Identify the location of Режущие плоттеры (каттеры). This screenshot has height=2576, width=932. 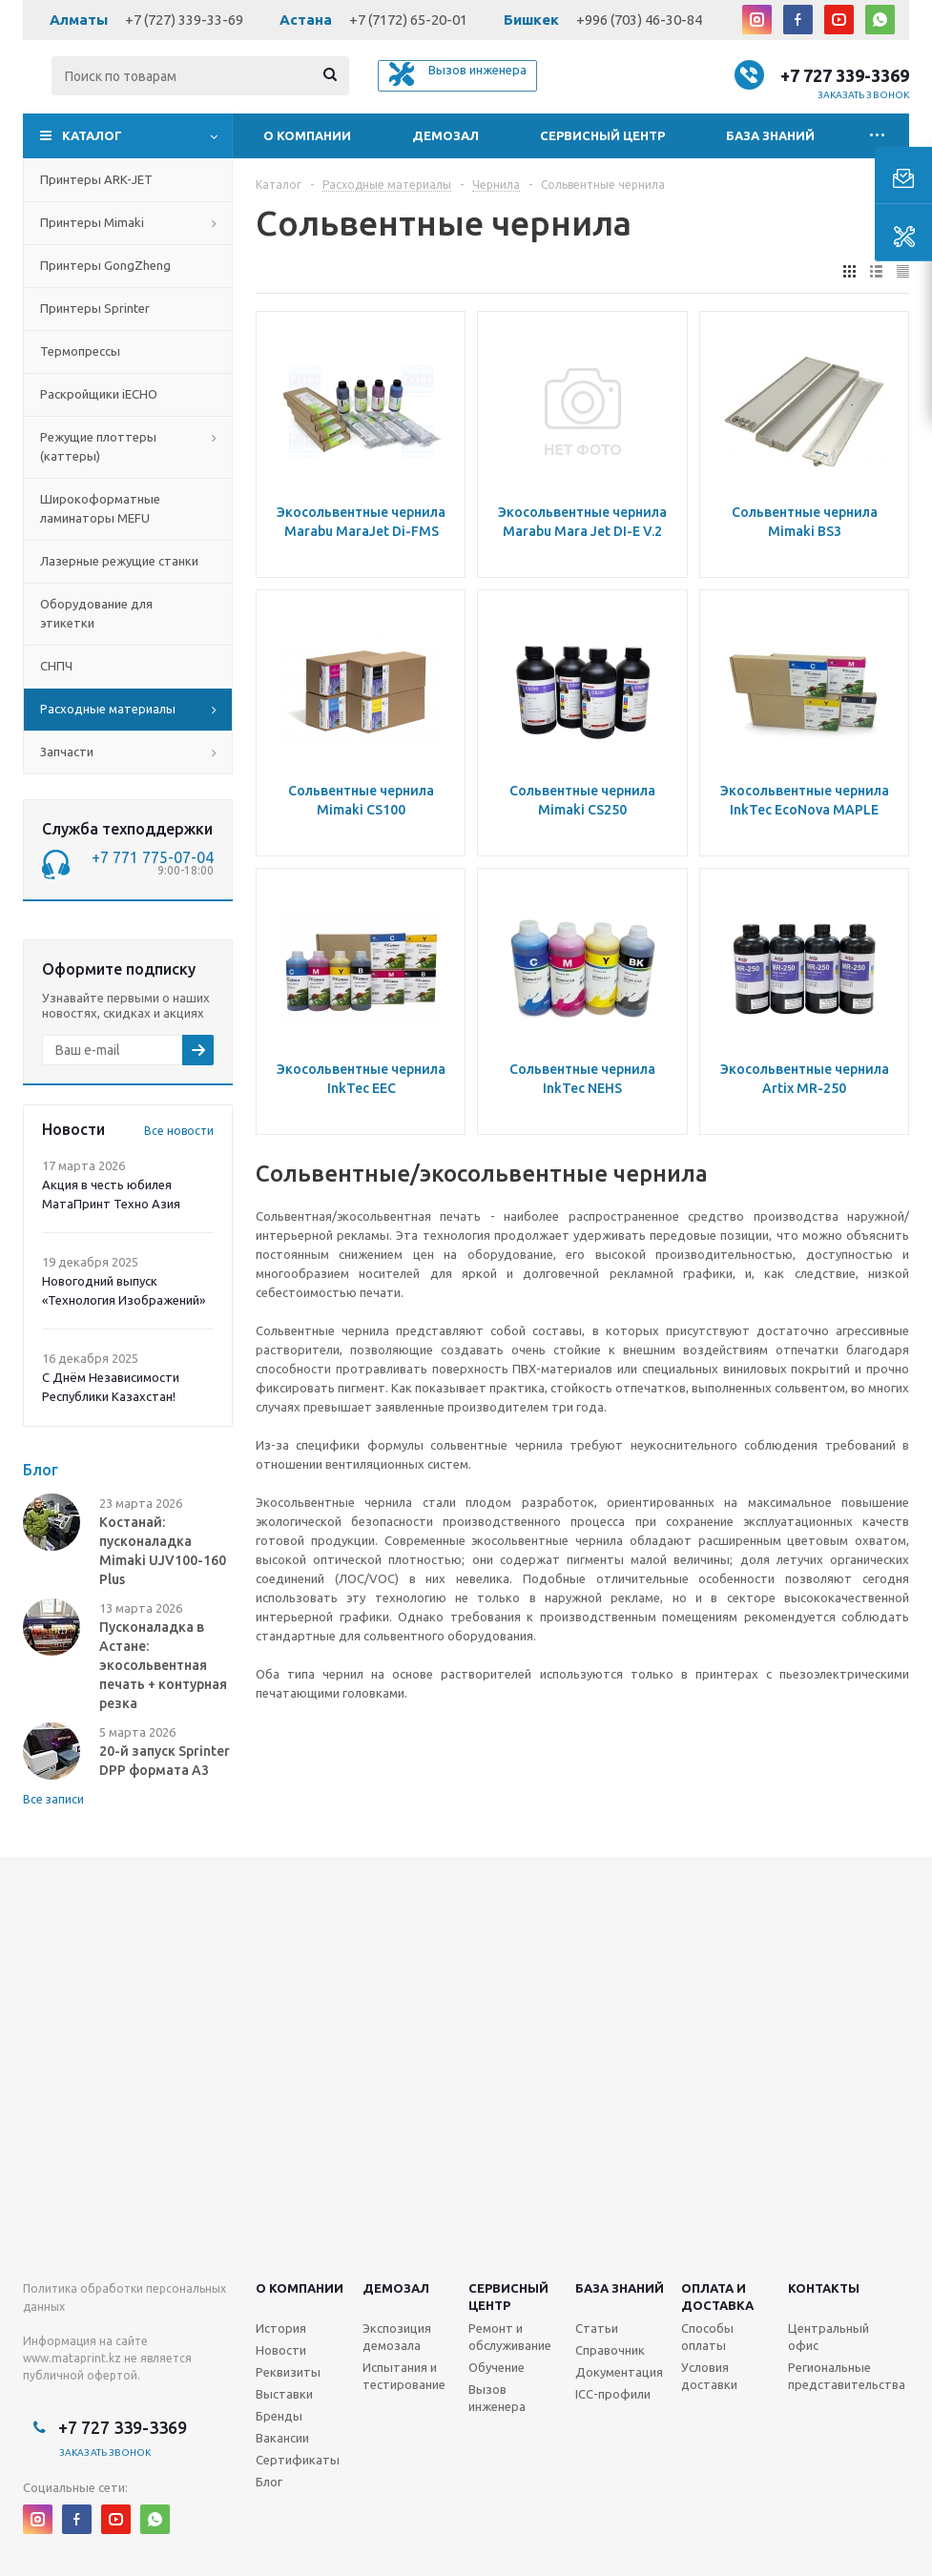
(98, 446).